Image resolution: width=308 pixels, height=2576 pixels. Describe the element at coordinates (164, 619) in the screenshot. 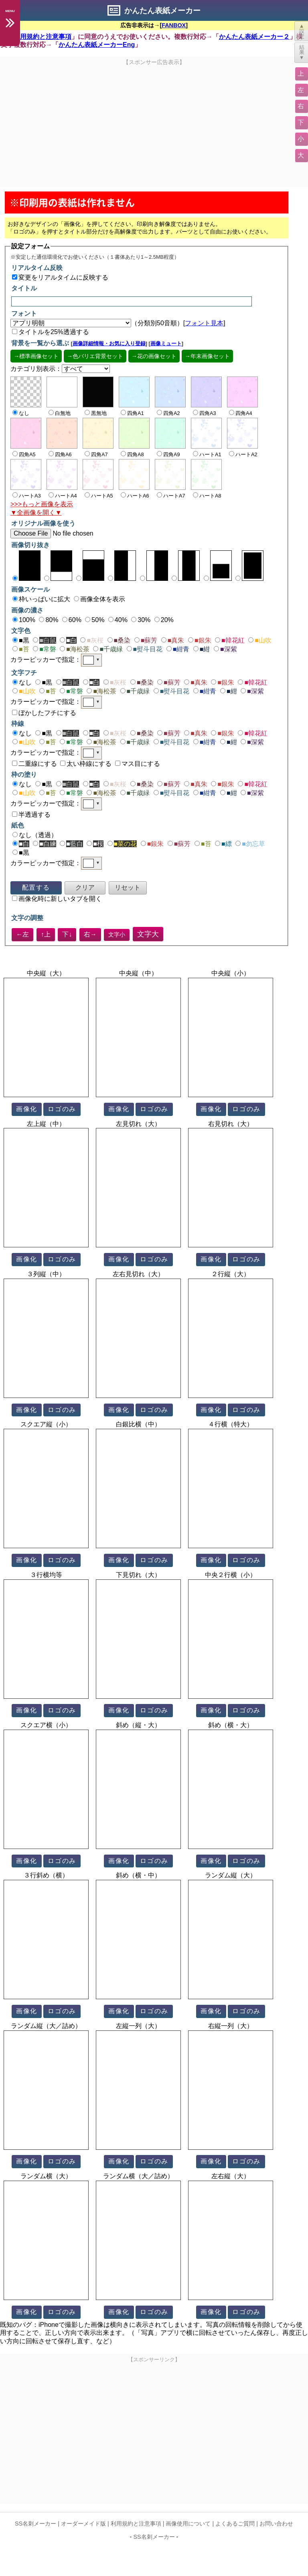

I see `20%` at that location.